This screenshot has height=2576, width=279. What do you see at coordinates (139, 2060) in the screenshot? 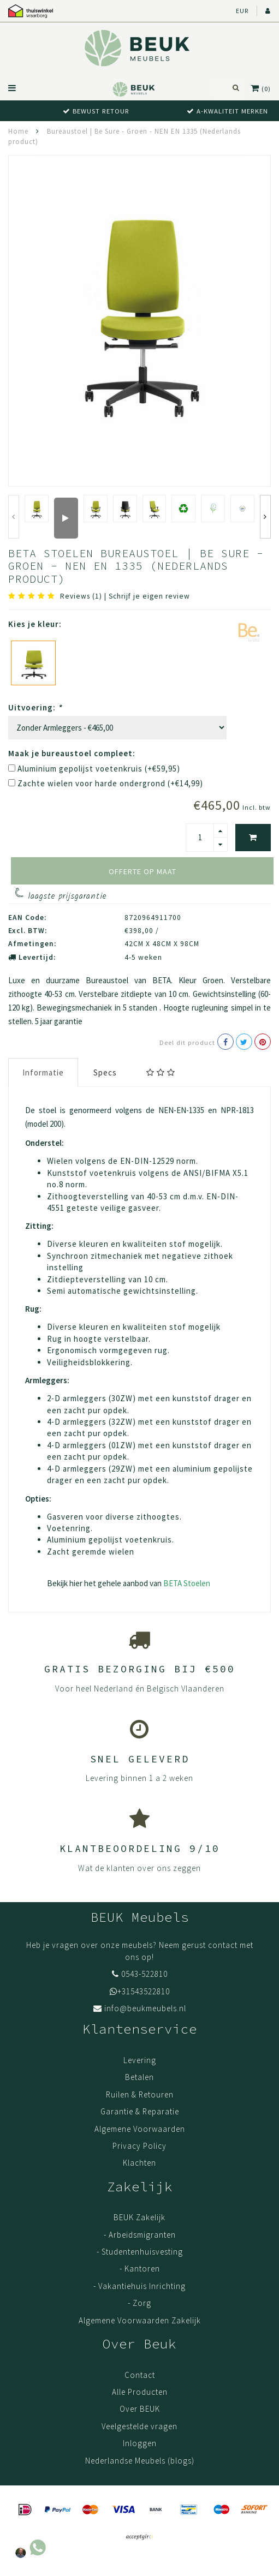
I see `Levering` at bounding box center [139, 2060].